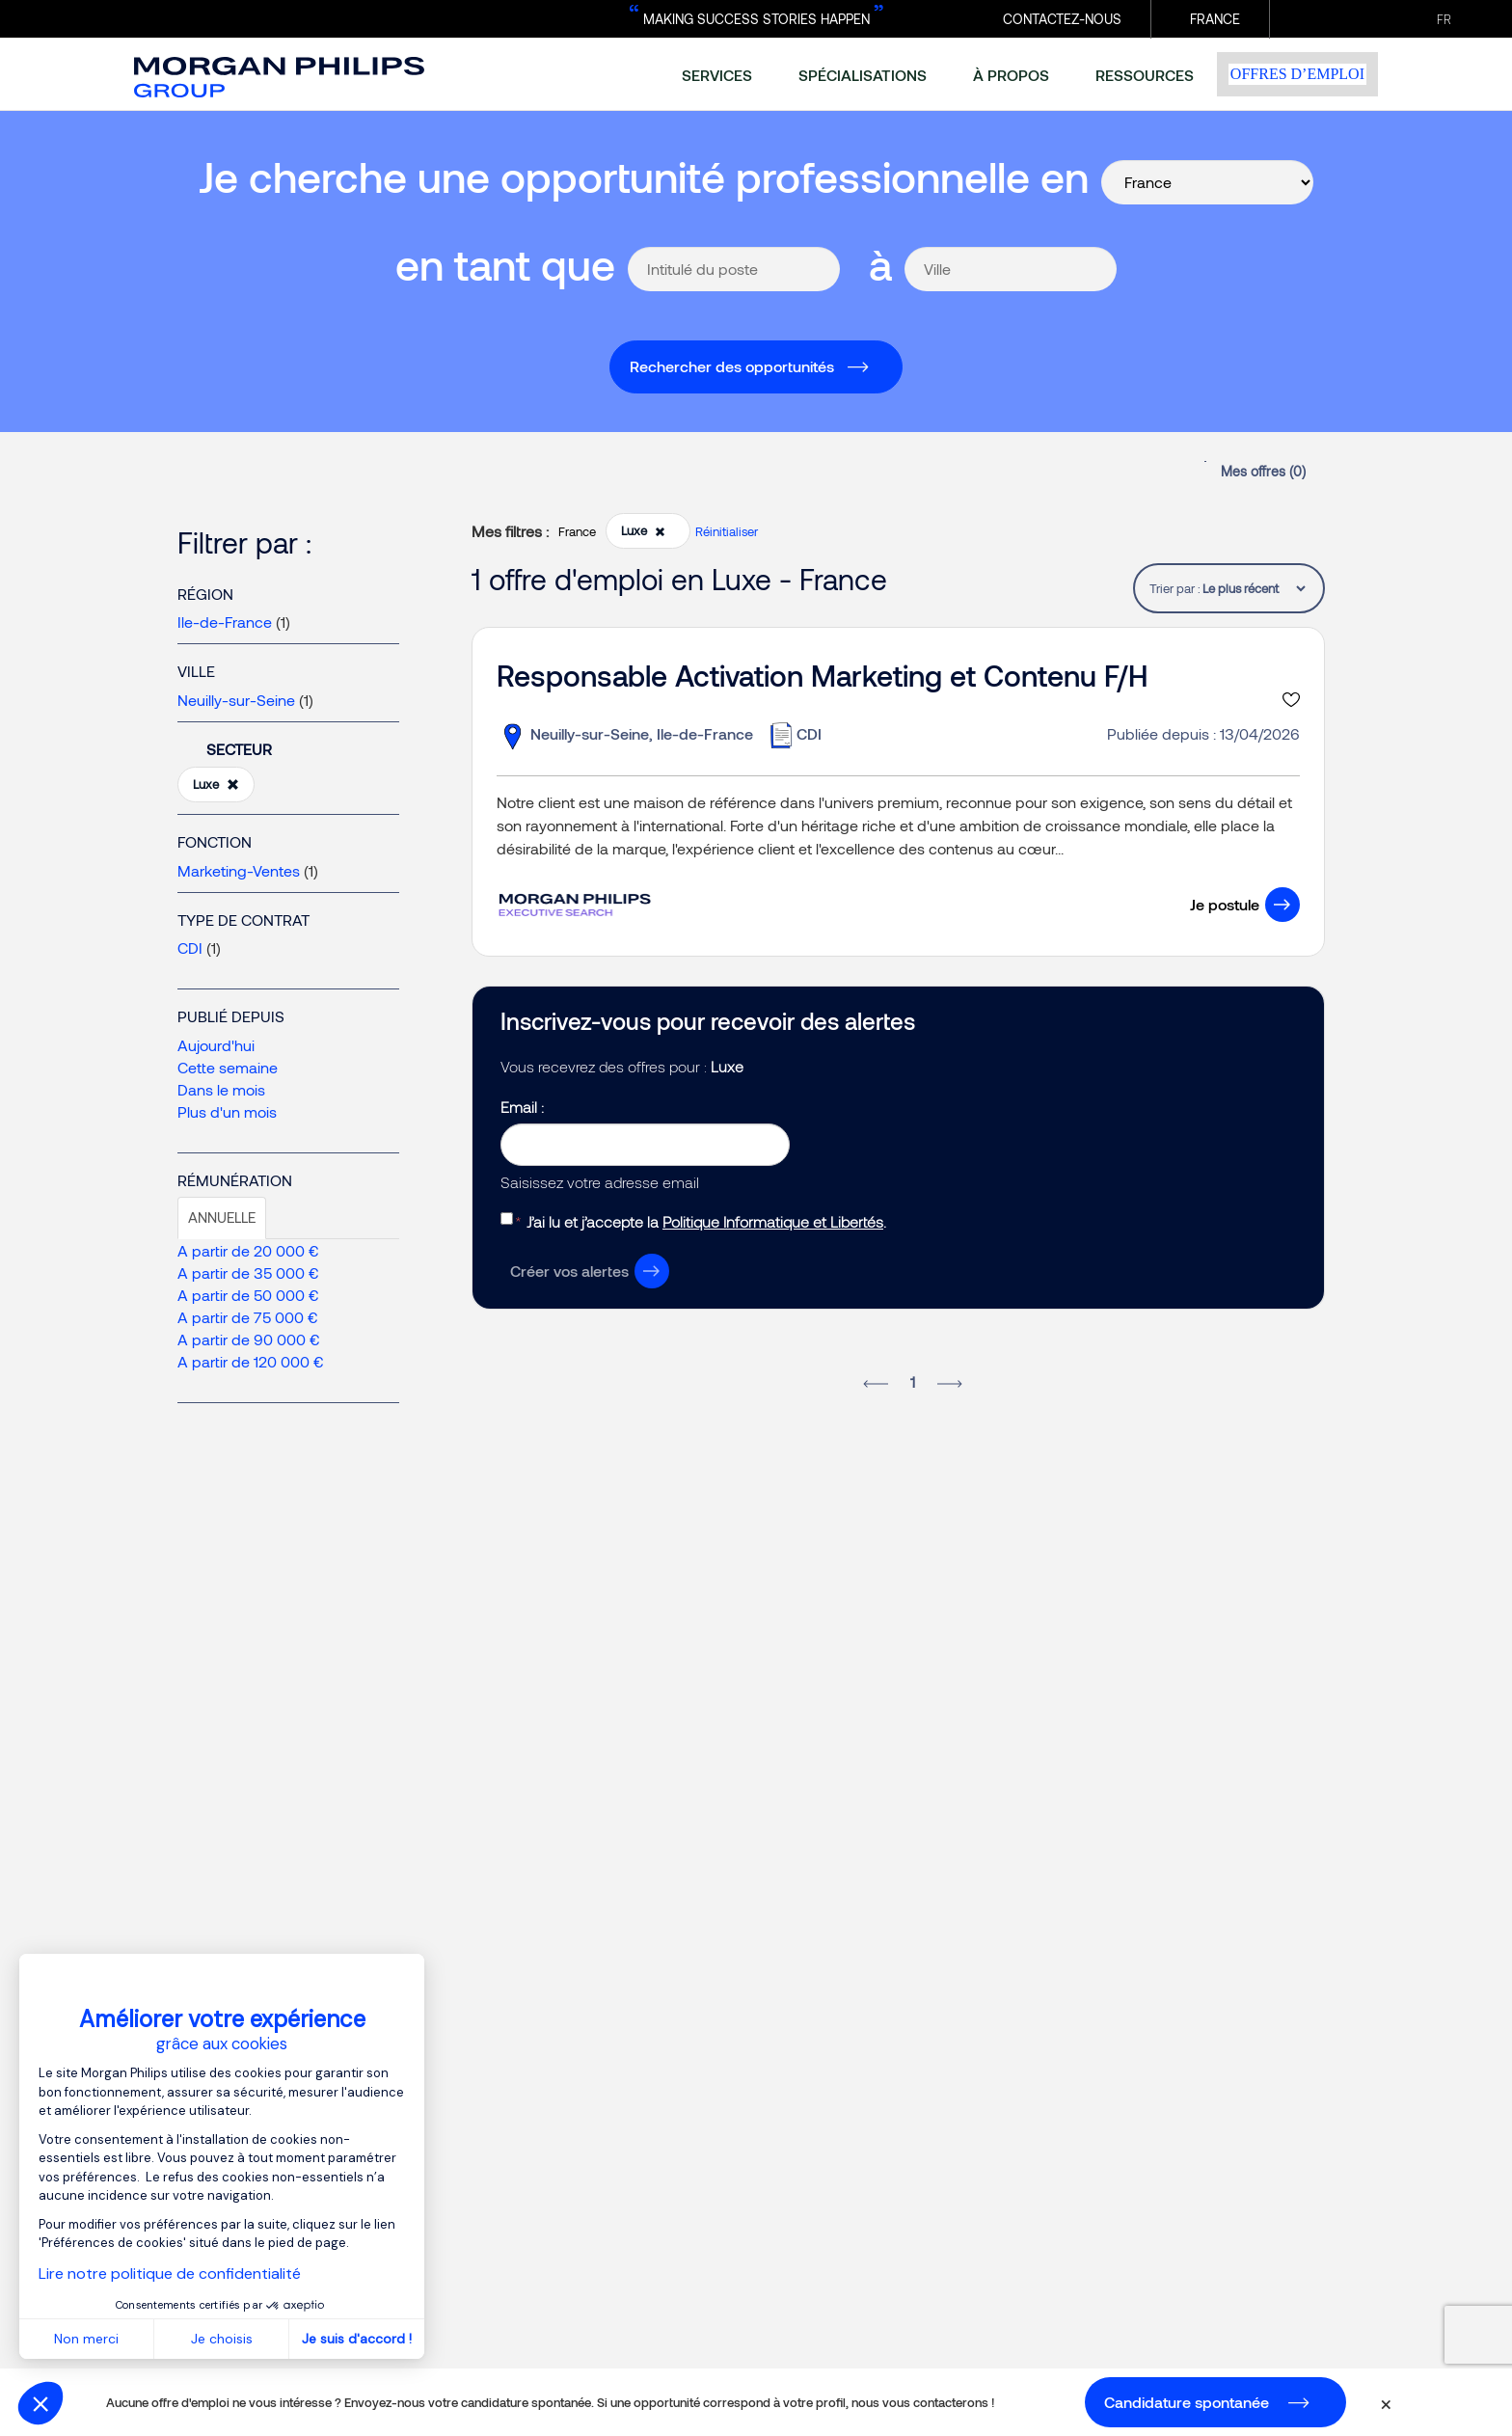 The height and width of the screenshot is (2436, 1512). I want to click on ressources, so click(1144, 75).